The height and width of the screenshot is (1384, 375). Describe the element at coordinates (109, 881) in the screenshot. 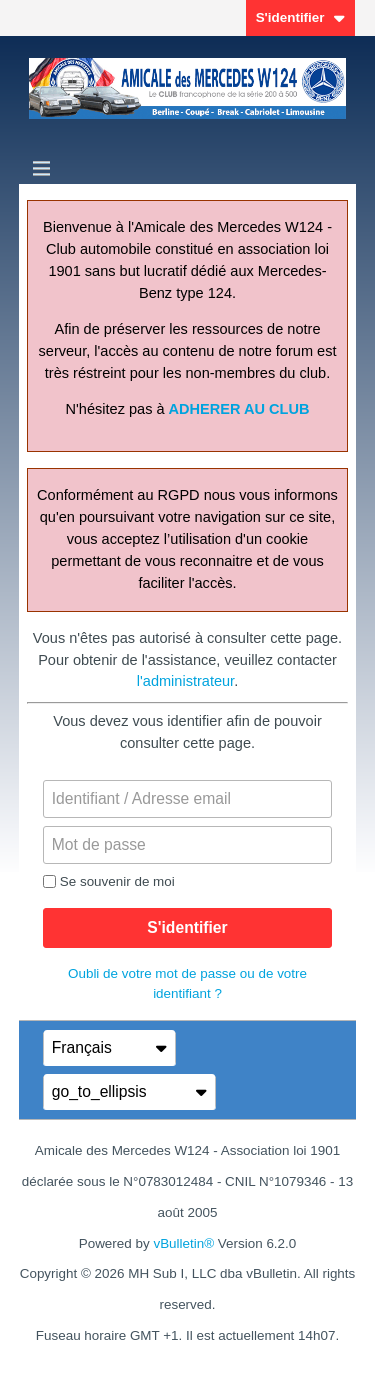

I see `Se souvenir de moi` at that location.